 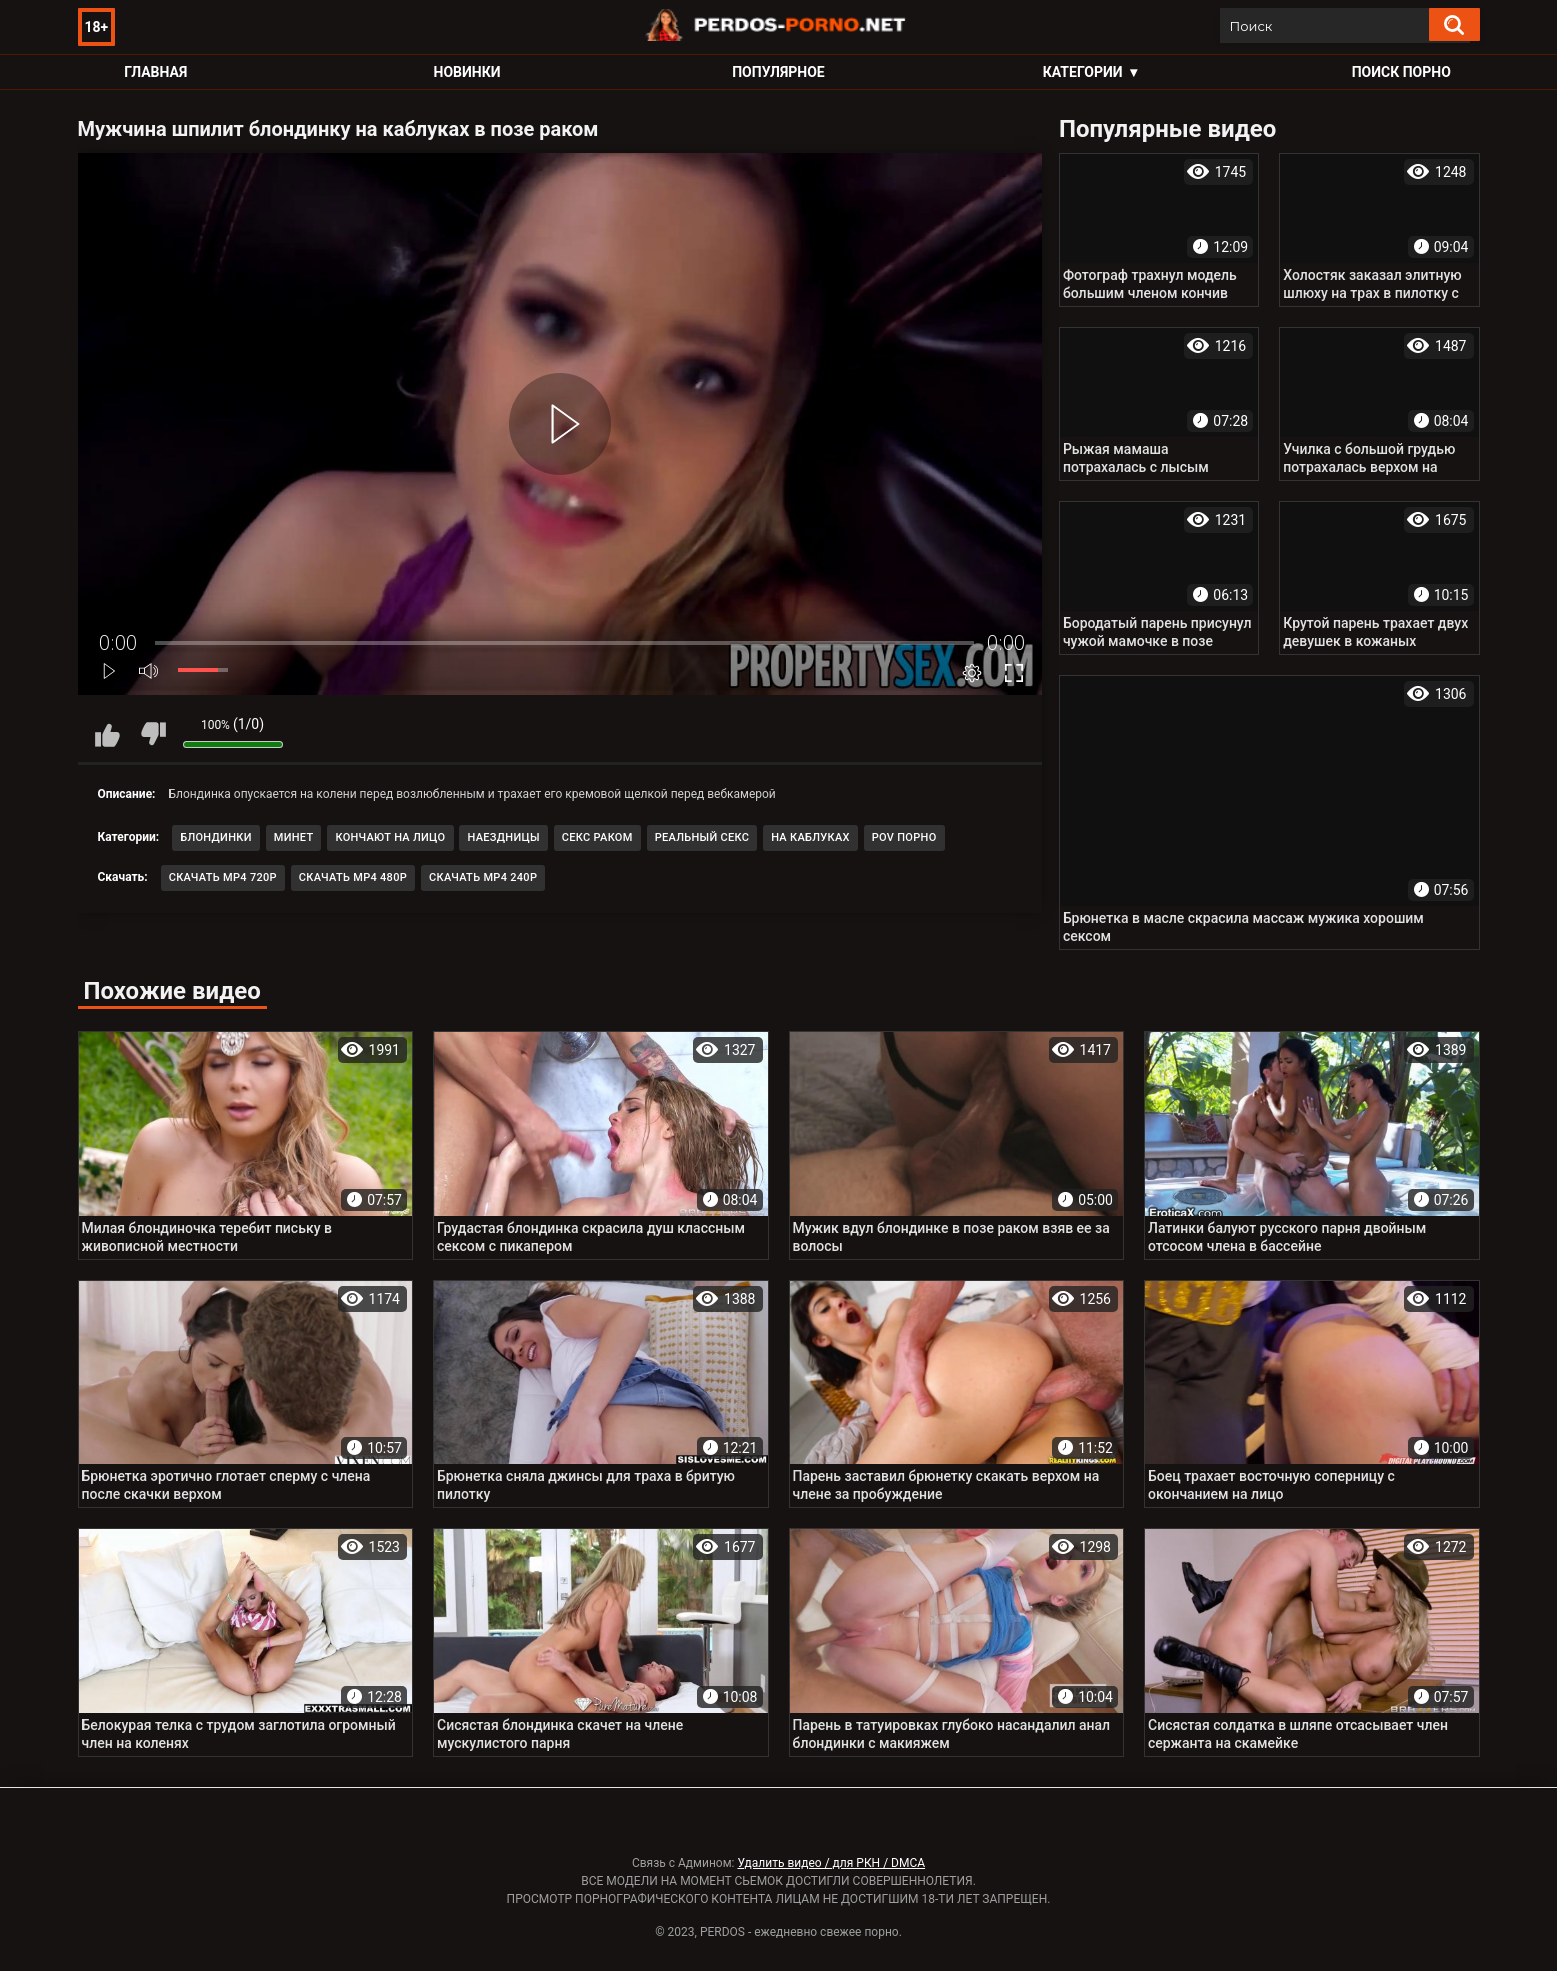 I want to click on Мне нравится, so click(x=108, y=734).